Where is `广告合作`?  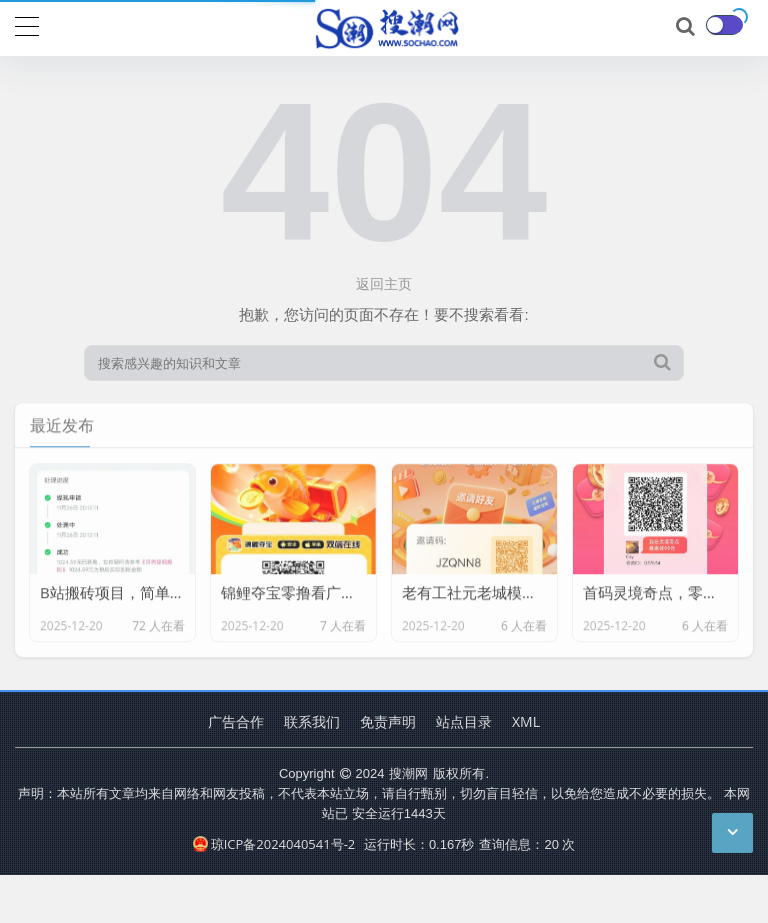 广告合作 is located at coordinates (236, 721).